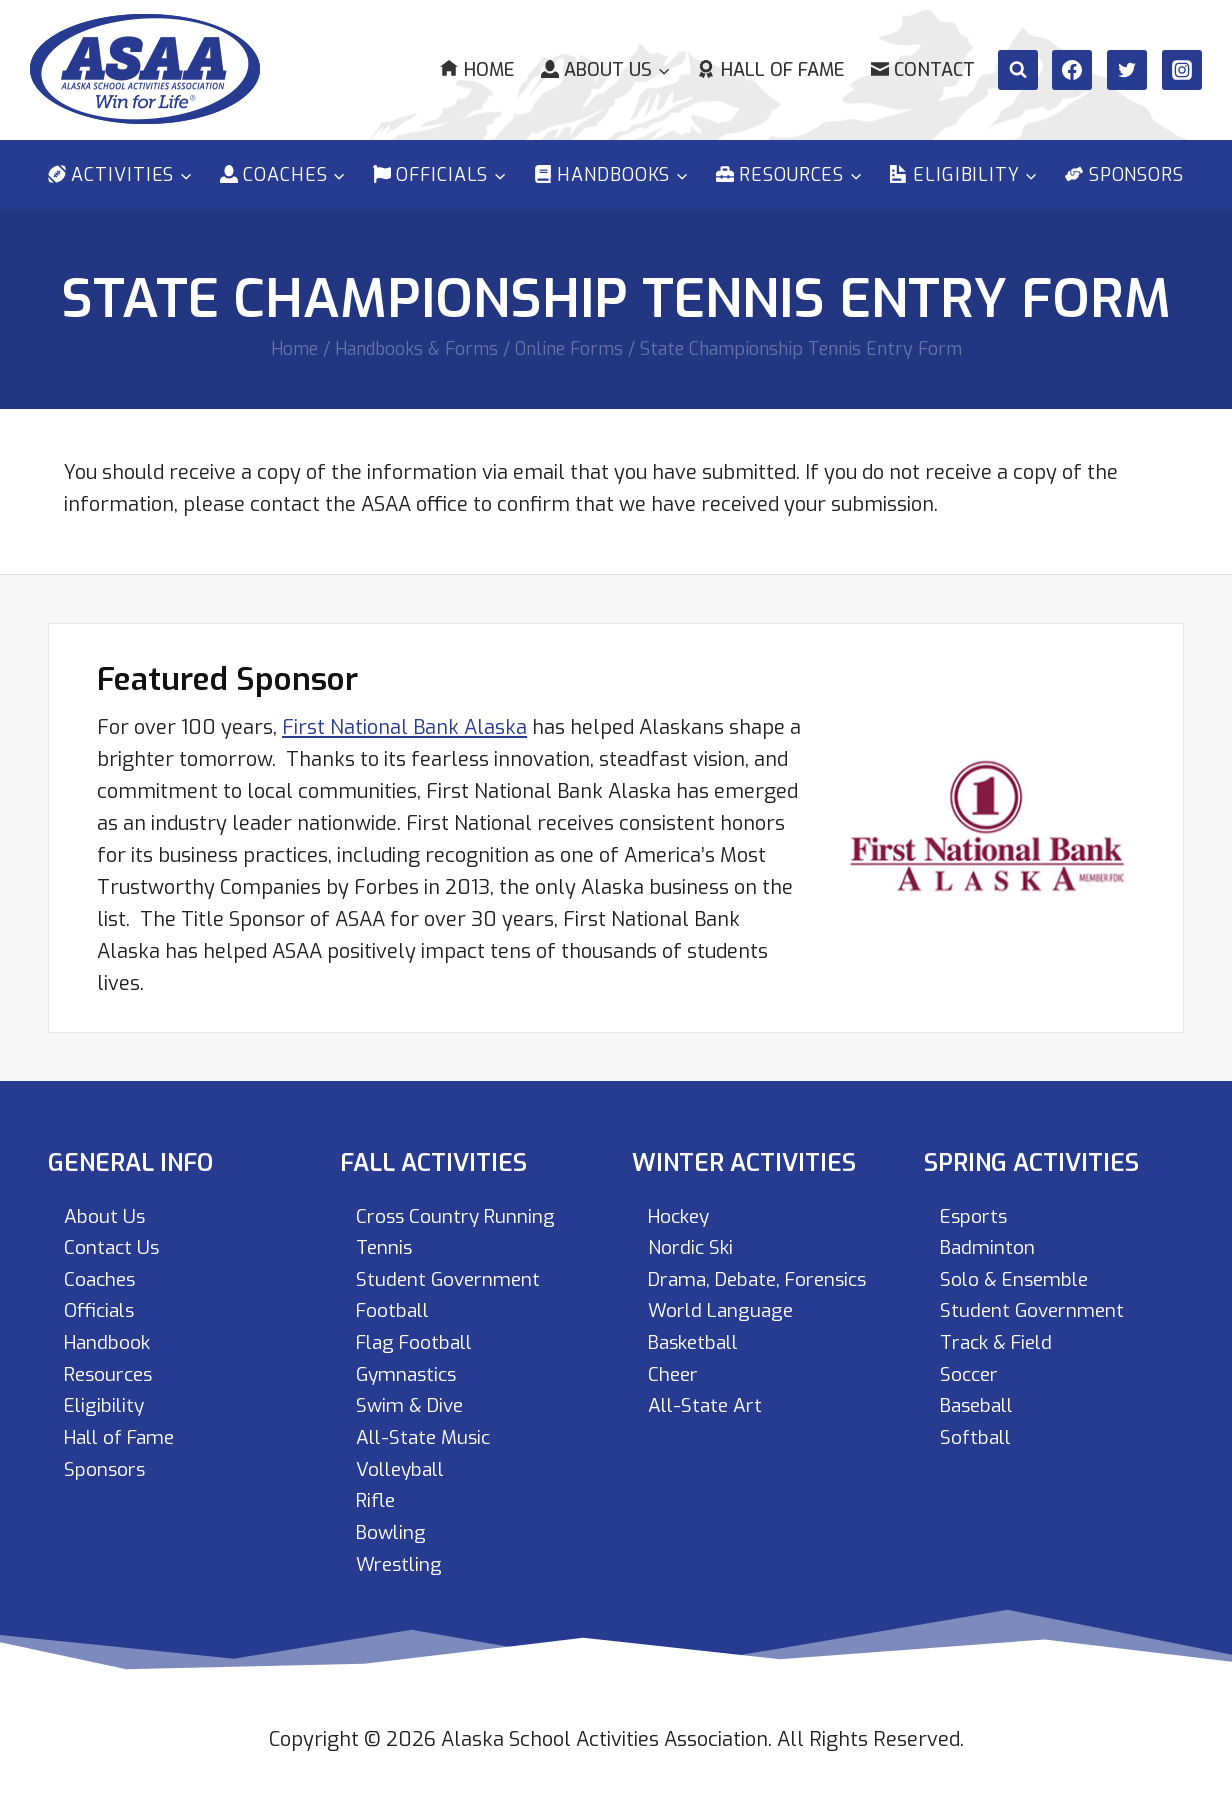 This screenshot has height=1806, width=1232. I want to click on Resources, so click(112, 1371).